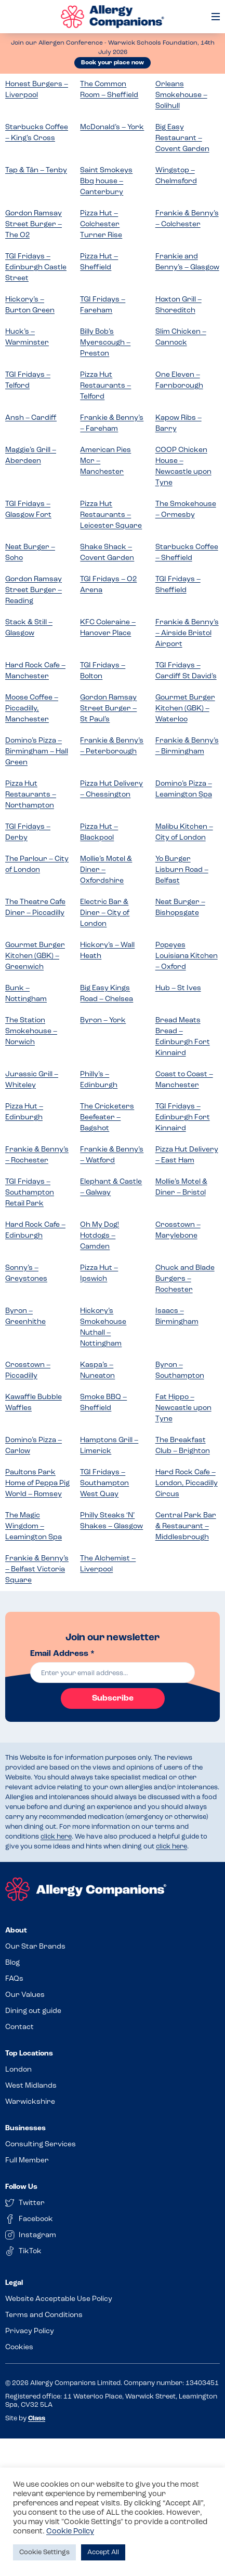 The image size is (225, 2576). What do you see at coordinates (14, 1979) in the screenshot?
I see `FAQs` at bounding box center [14, 1979].